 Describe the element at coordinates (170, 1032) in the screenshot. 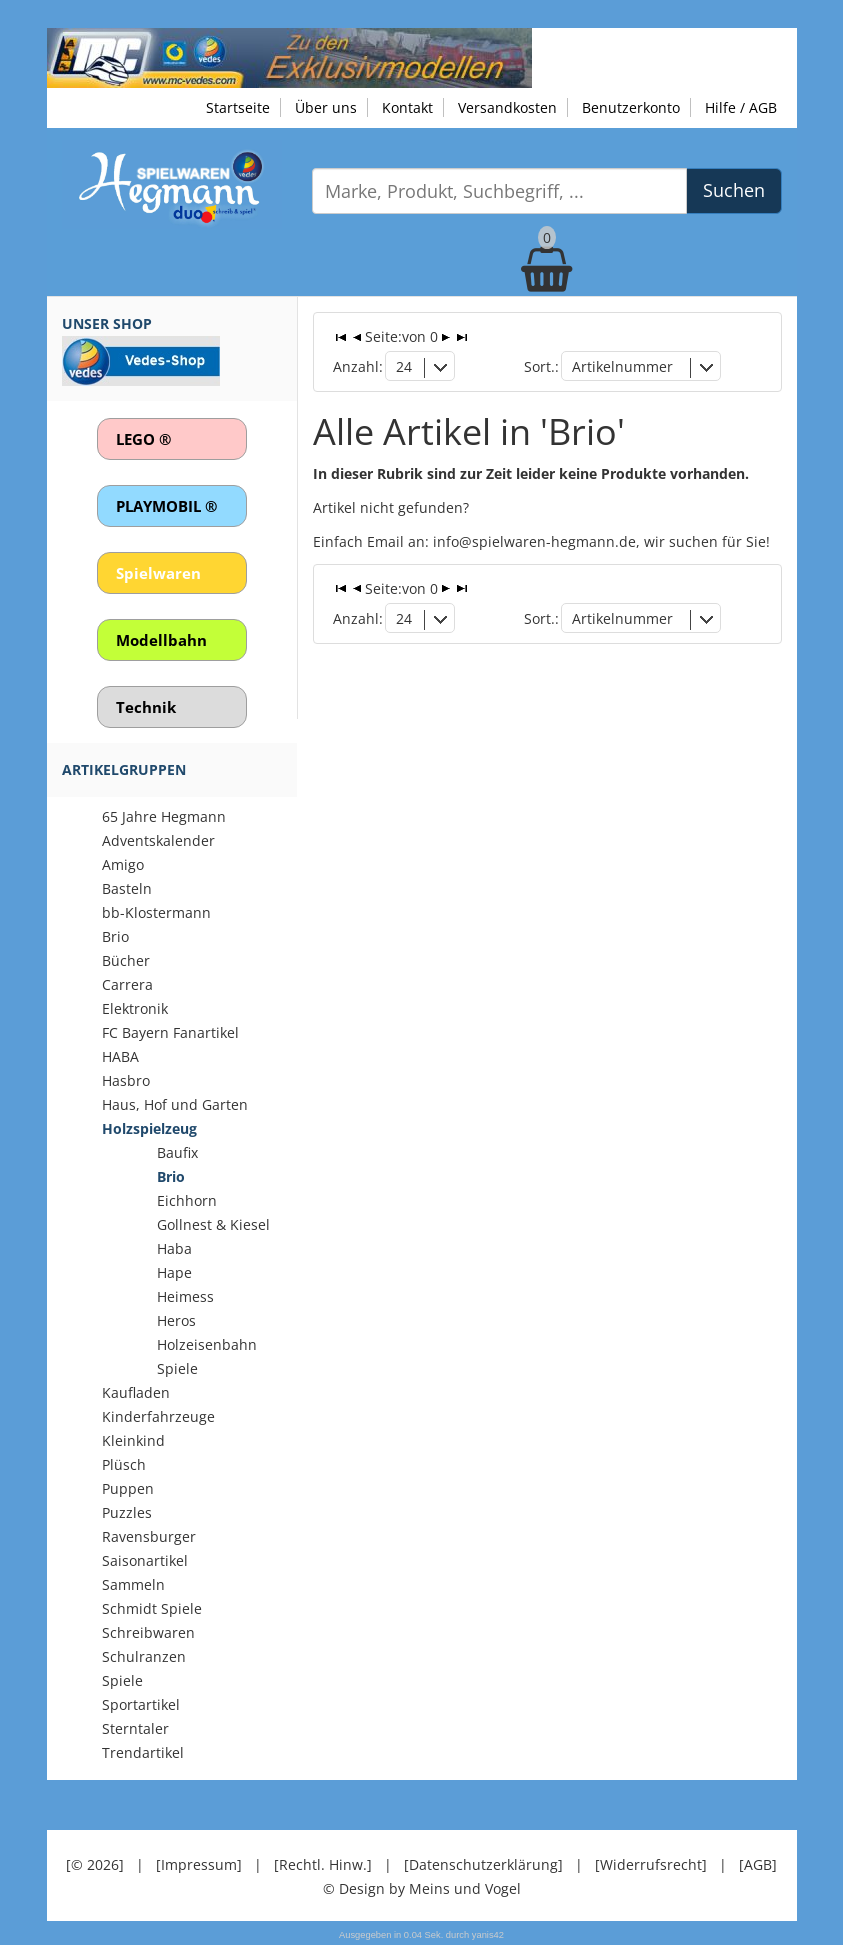

I see `FC Bayern Fanartikel` at that location.